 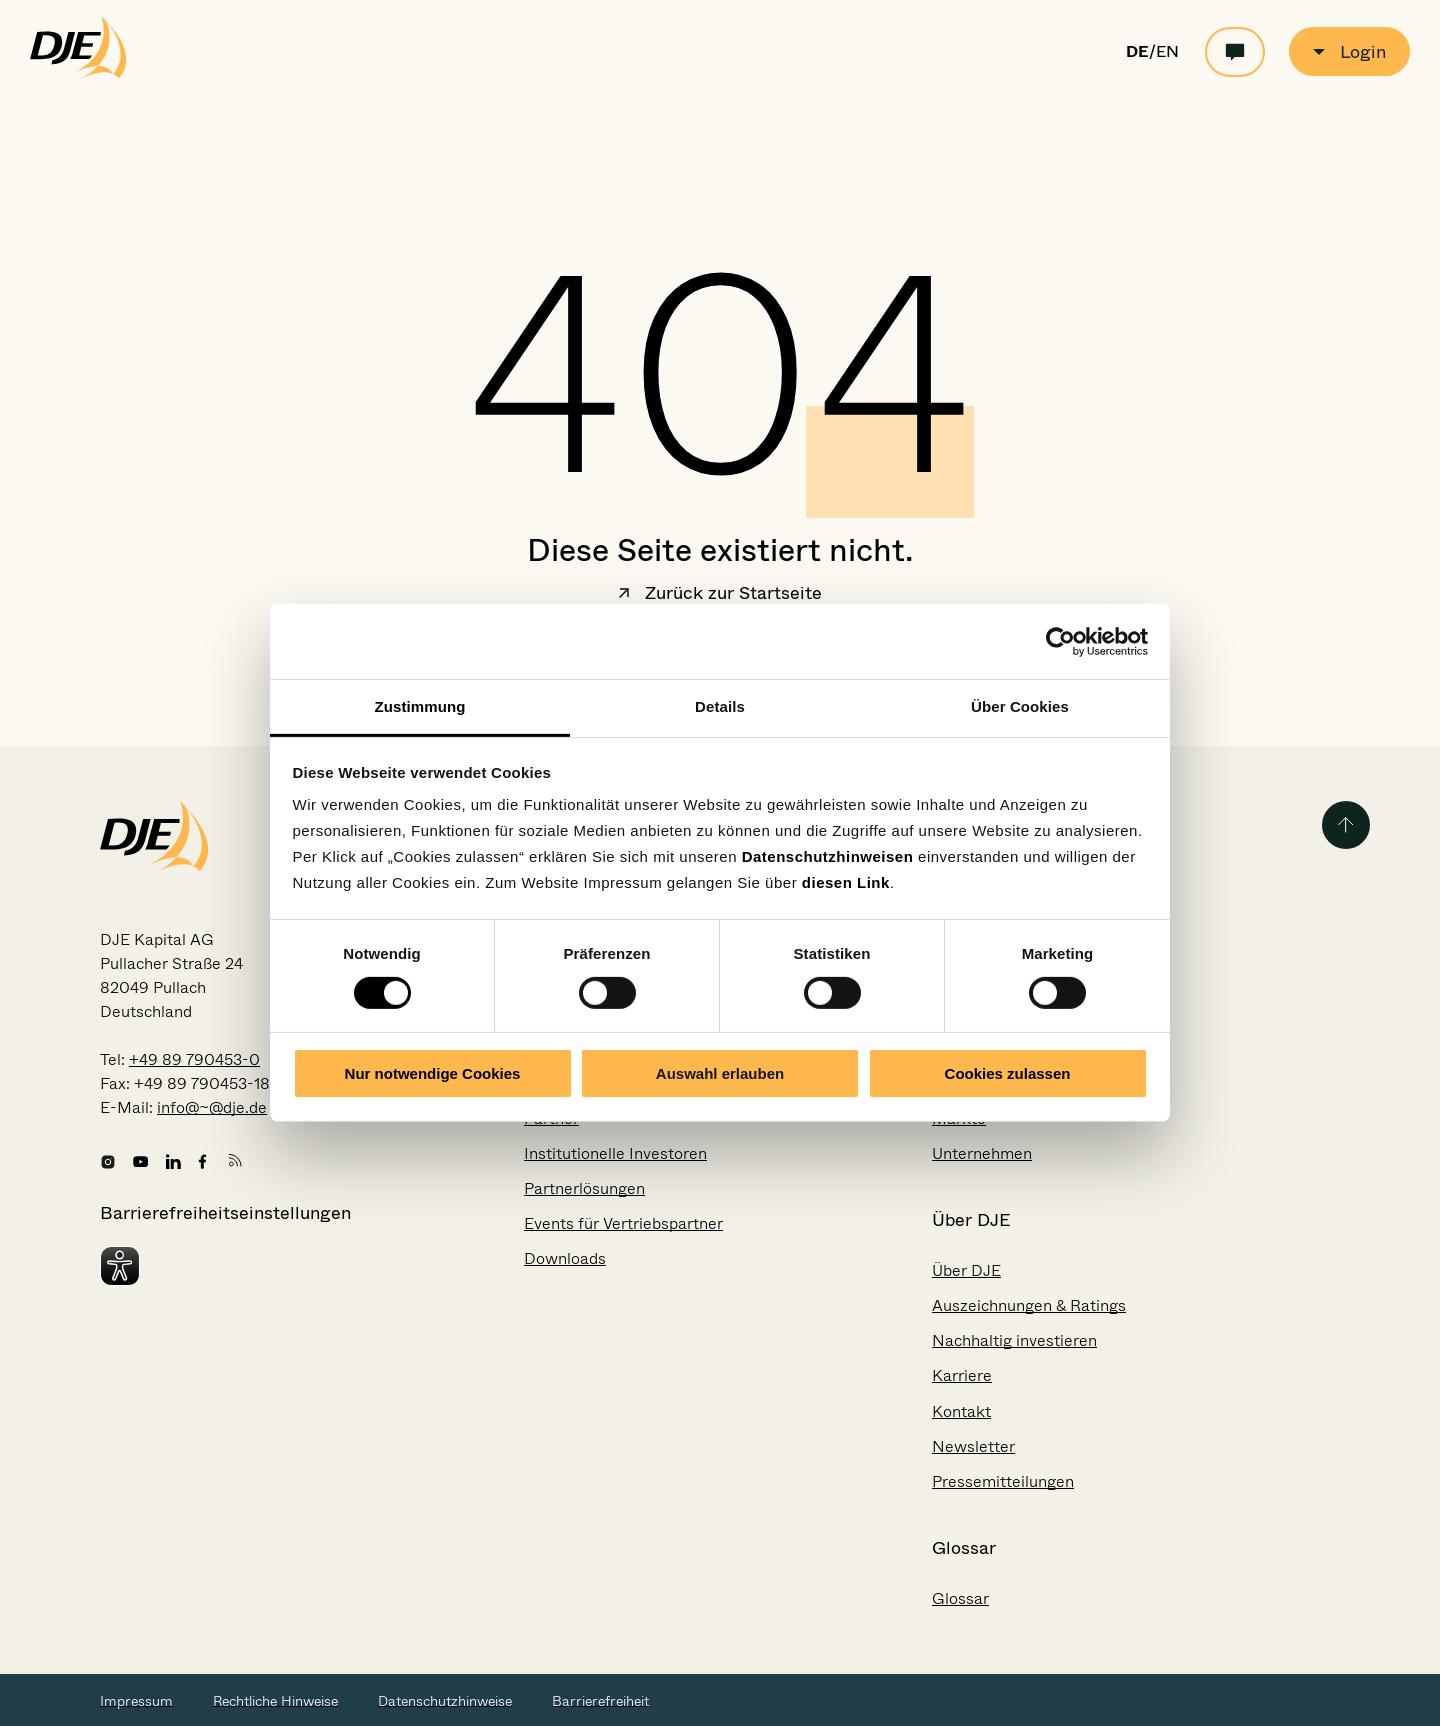 What do you see at coordinates (846, 882) in the screenshot?
I see `diesen Link` at bounding box center [846, 882].